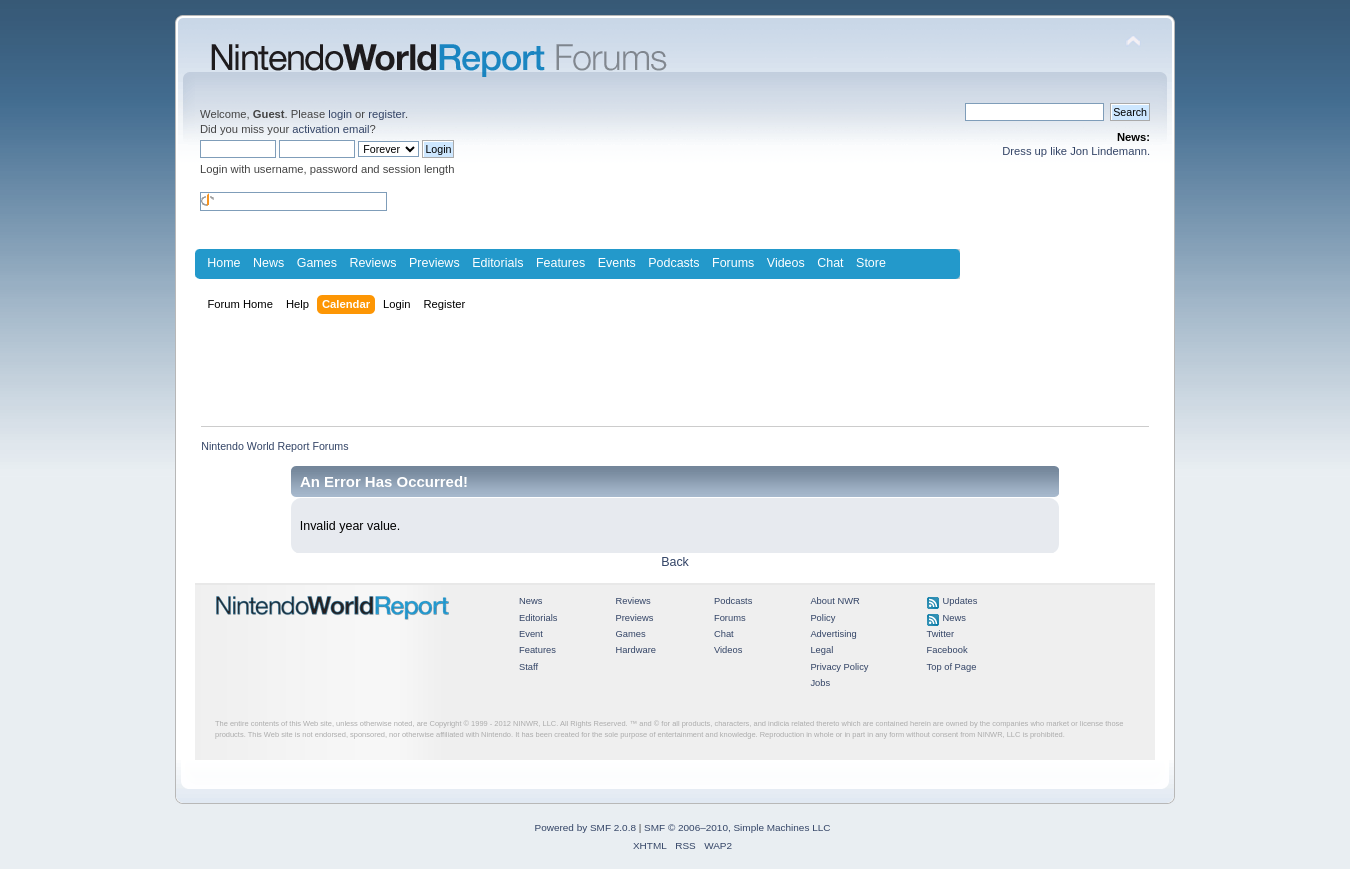 This screenshot has height=869, width=1350. Describe the element at coordinates (268, 263) in the screenshot. I see `News` at that location.